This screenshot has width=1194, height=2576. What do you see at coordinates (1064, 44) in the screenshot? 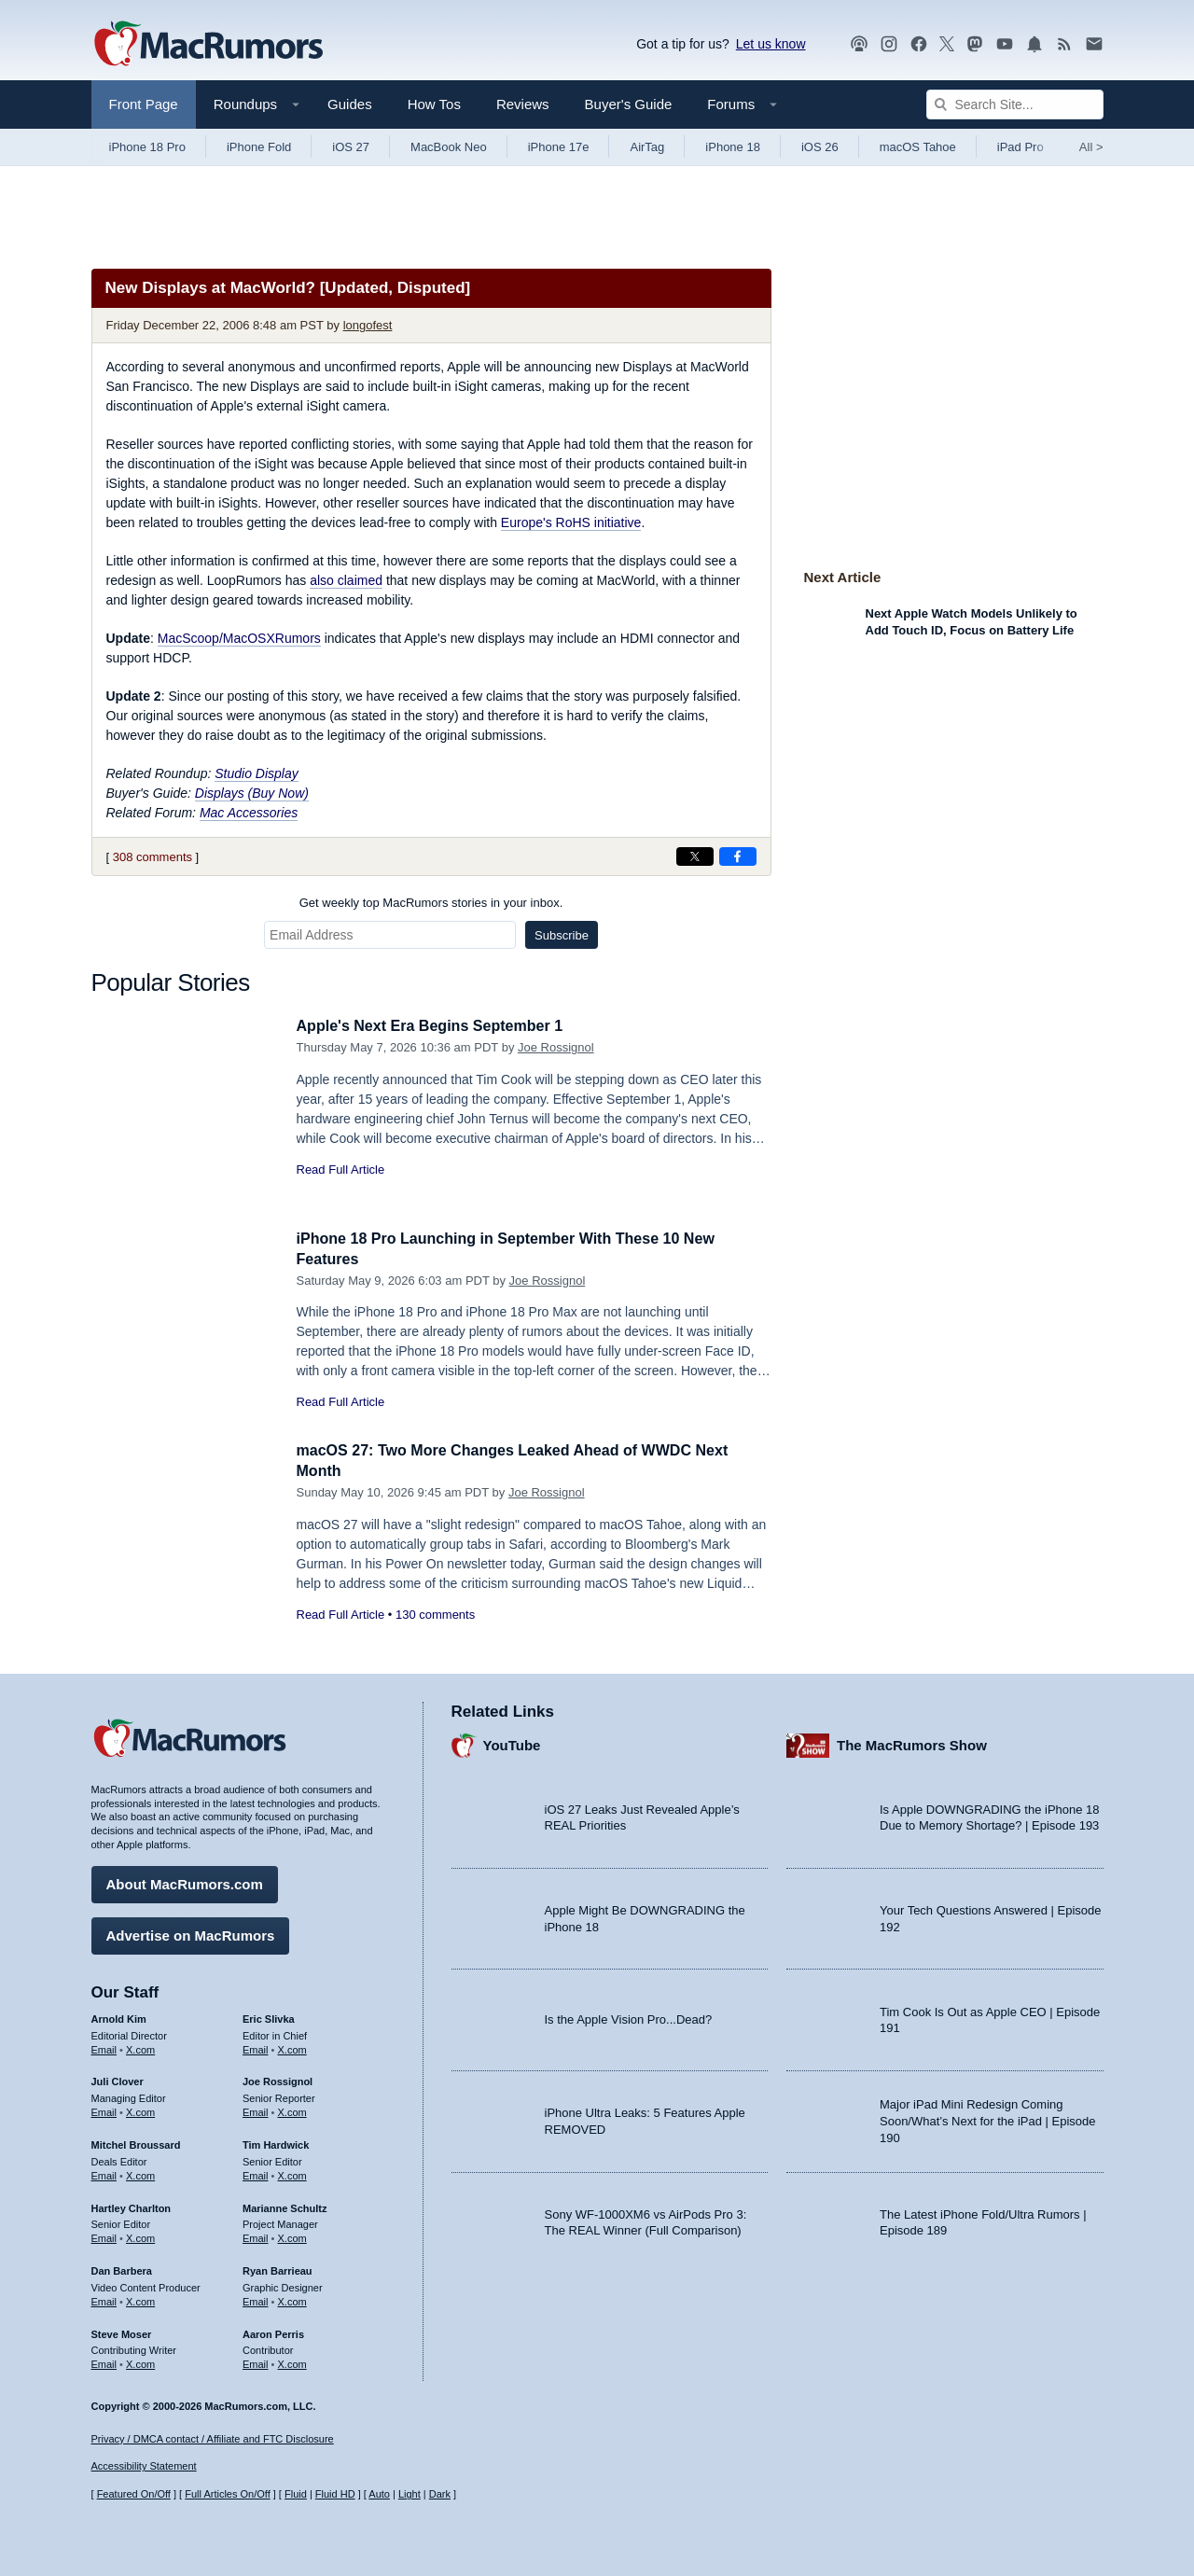
I see `[MacRumors RSS feed]` at bounding box center [1064, 44].